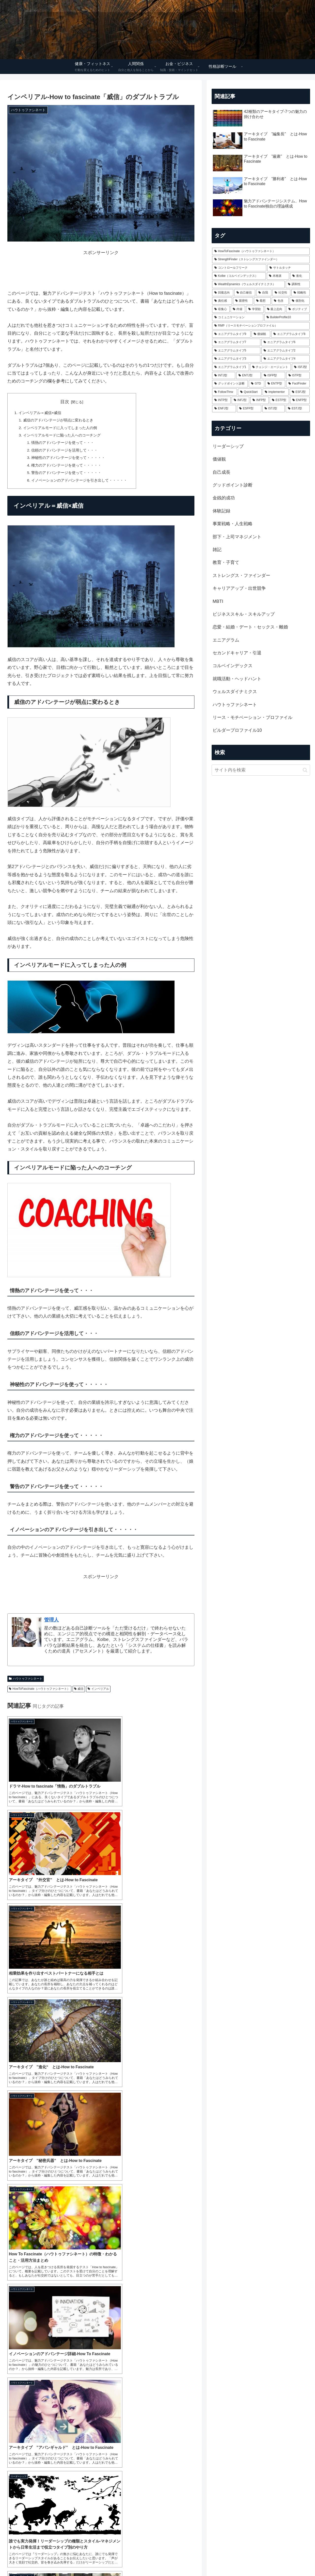 The image size is (315, 2576). I want to click on [FollowThrw (1個の項目)], so click(224, 392).